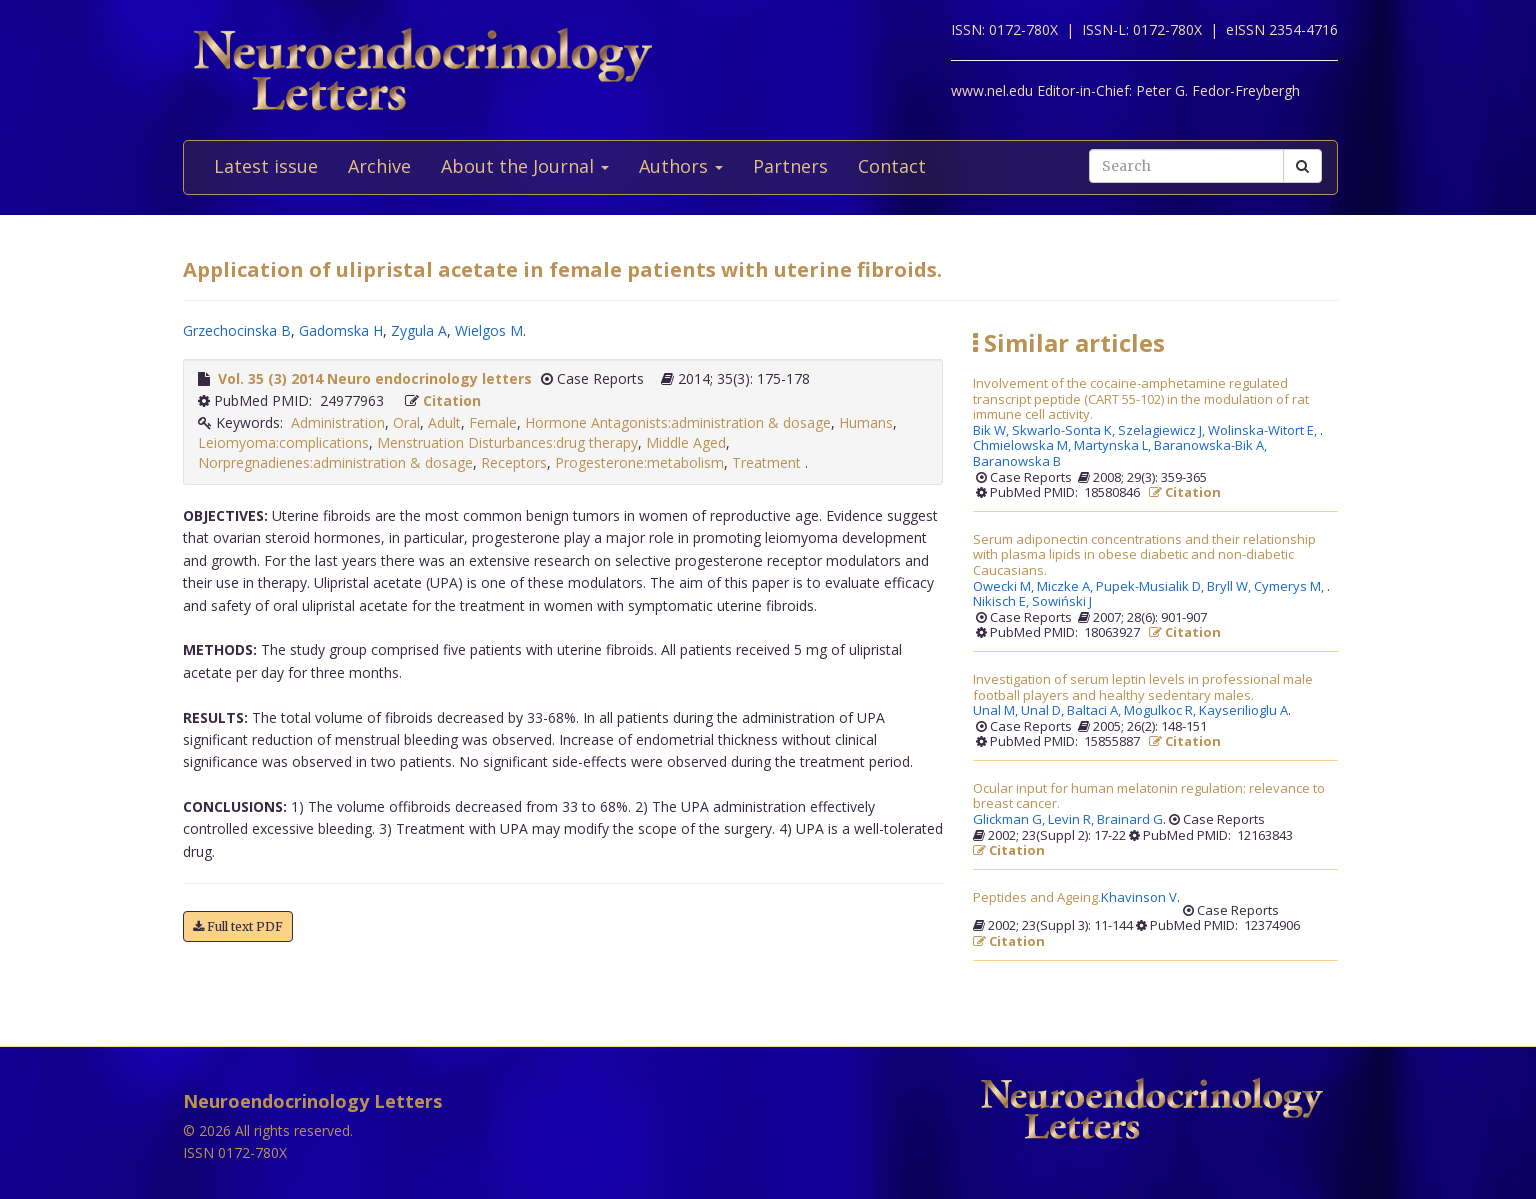 The height and width of the screenshot is (1199, 1536). What do you see at coordinates (493, 422) in the screenshot?
I see `Female` at bounding box center [493, 422].